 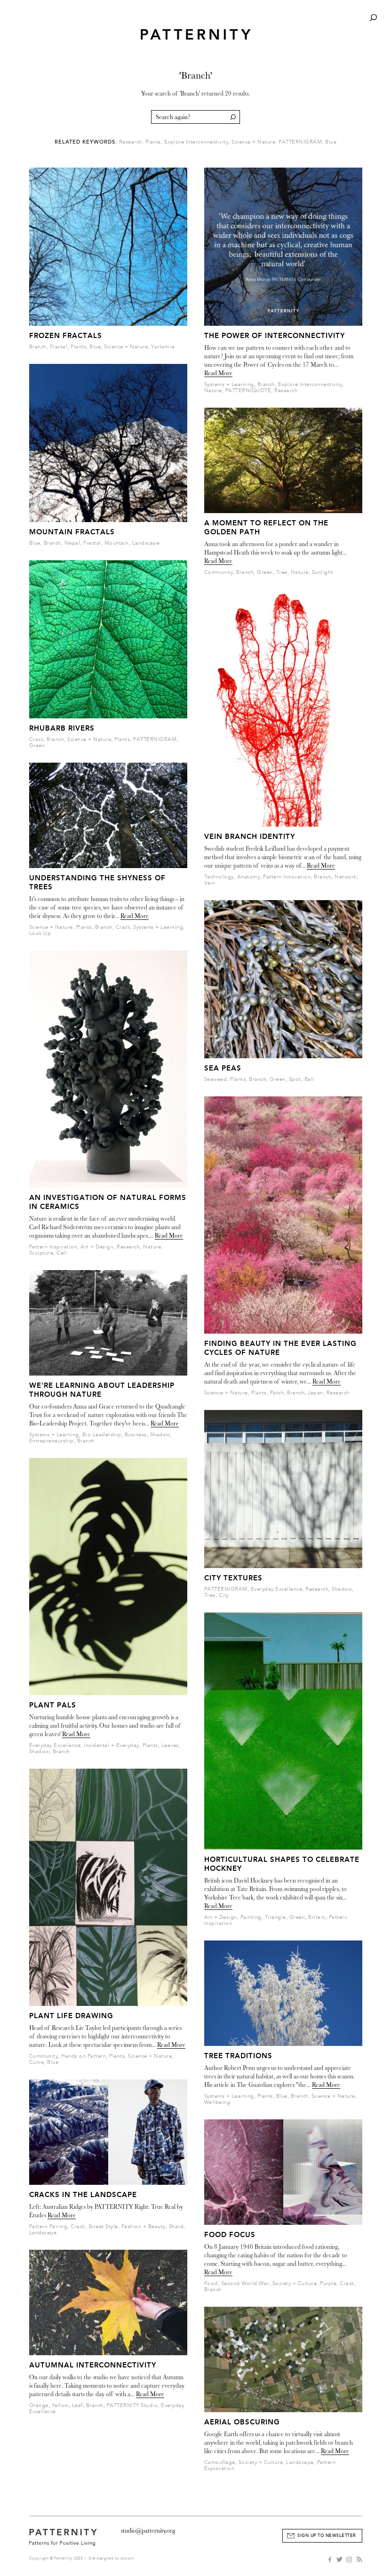 I want to click on Tree Traditions, so click(x=238, y=2056).